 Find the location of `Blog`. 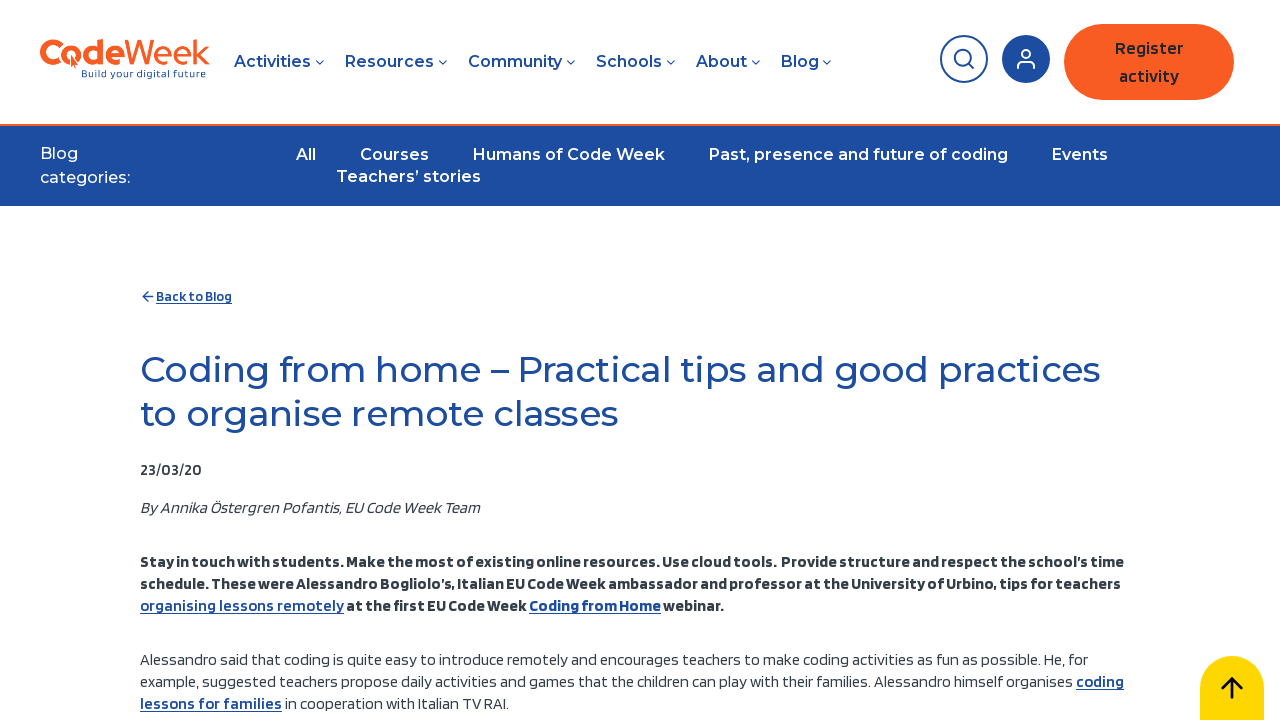

Blog is located at coordinates (800, 61).